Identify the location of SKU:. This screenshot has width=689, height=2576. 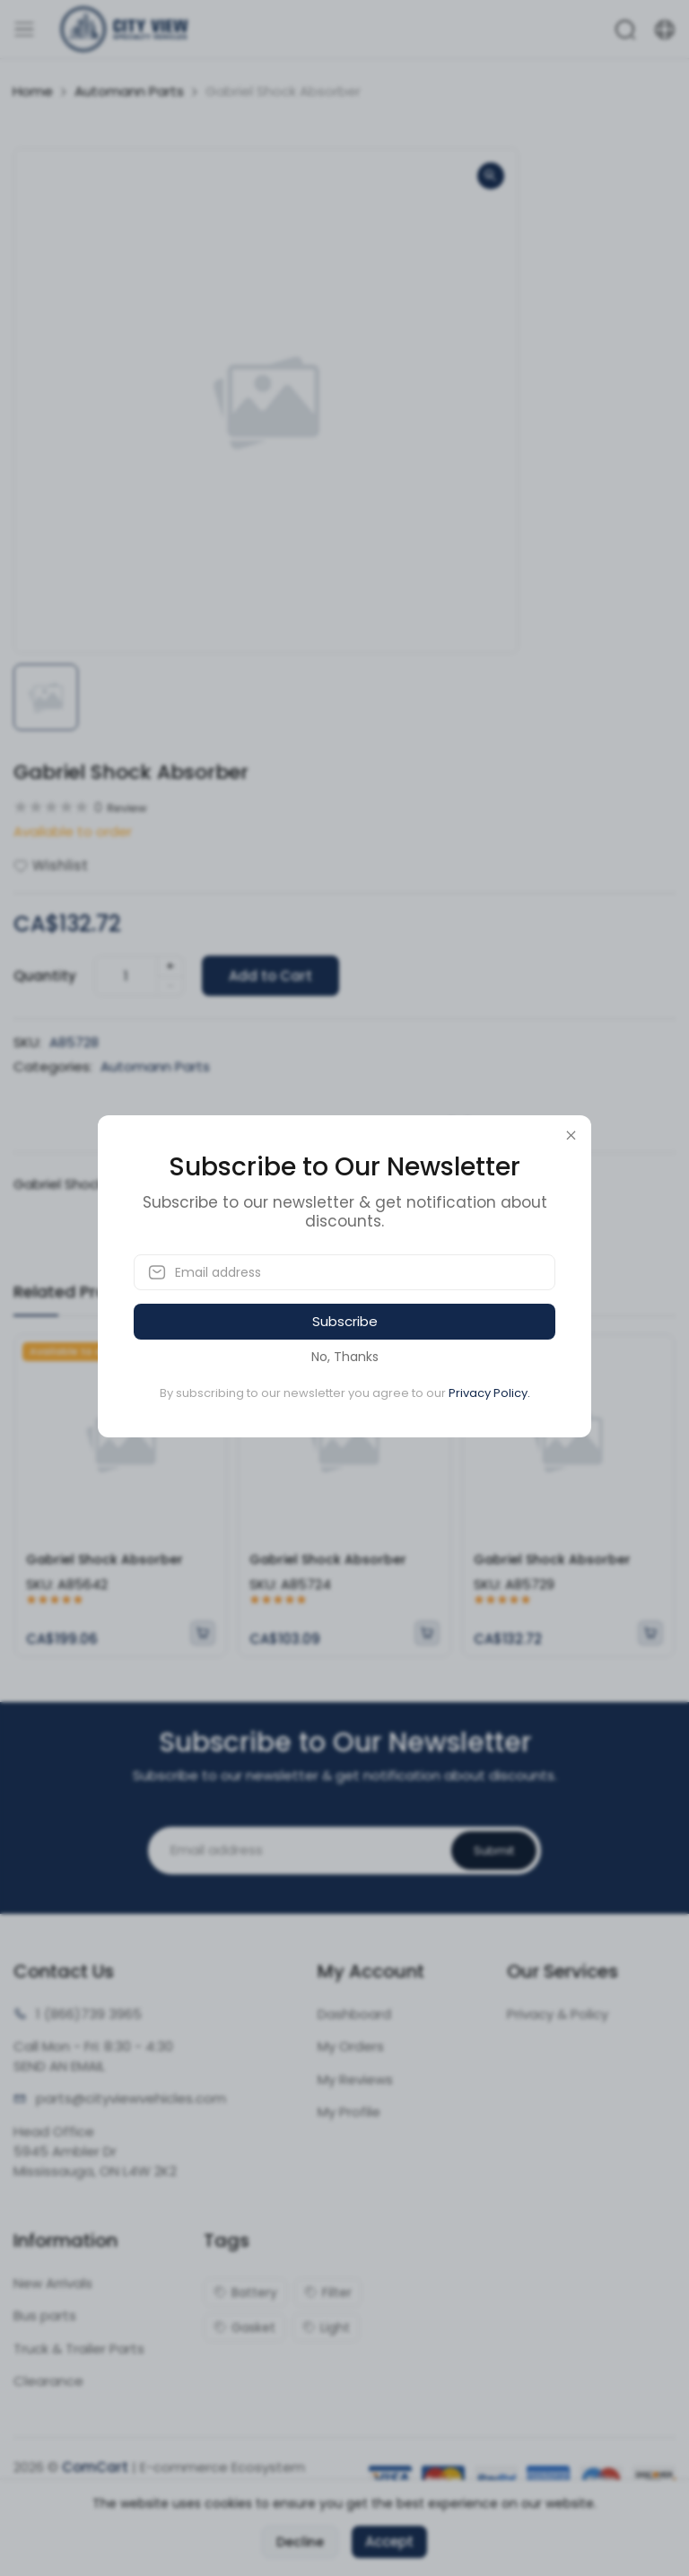
(27, 1042).